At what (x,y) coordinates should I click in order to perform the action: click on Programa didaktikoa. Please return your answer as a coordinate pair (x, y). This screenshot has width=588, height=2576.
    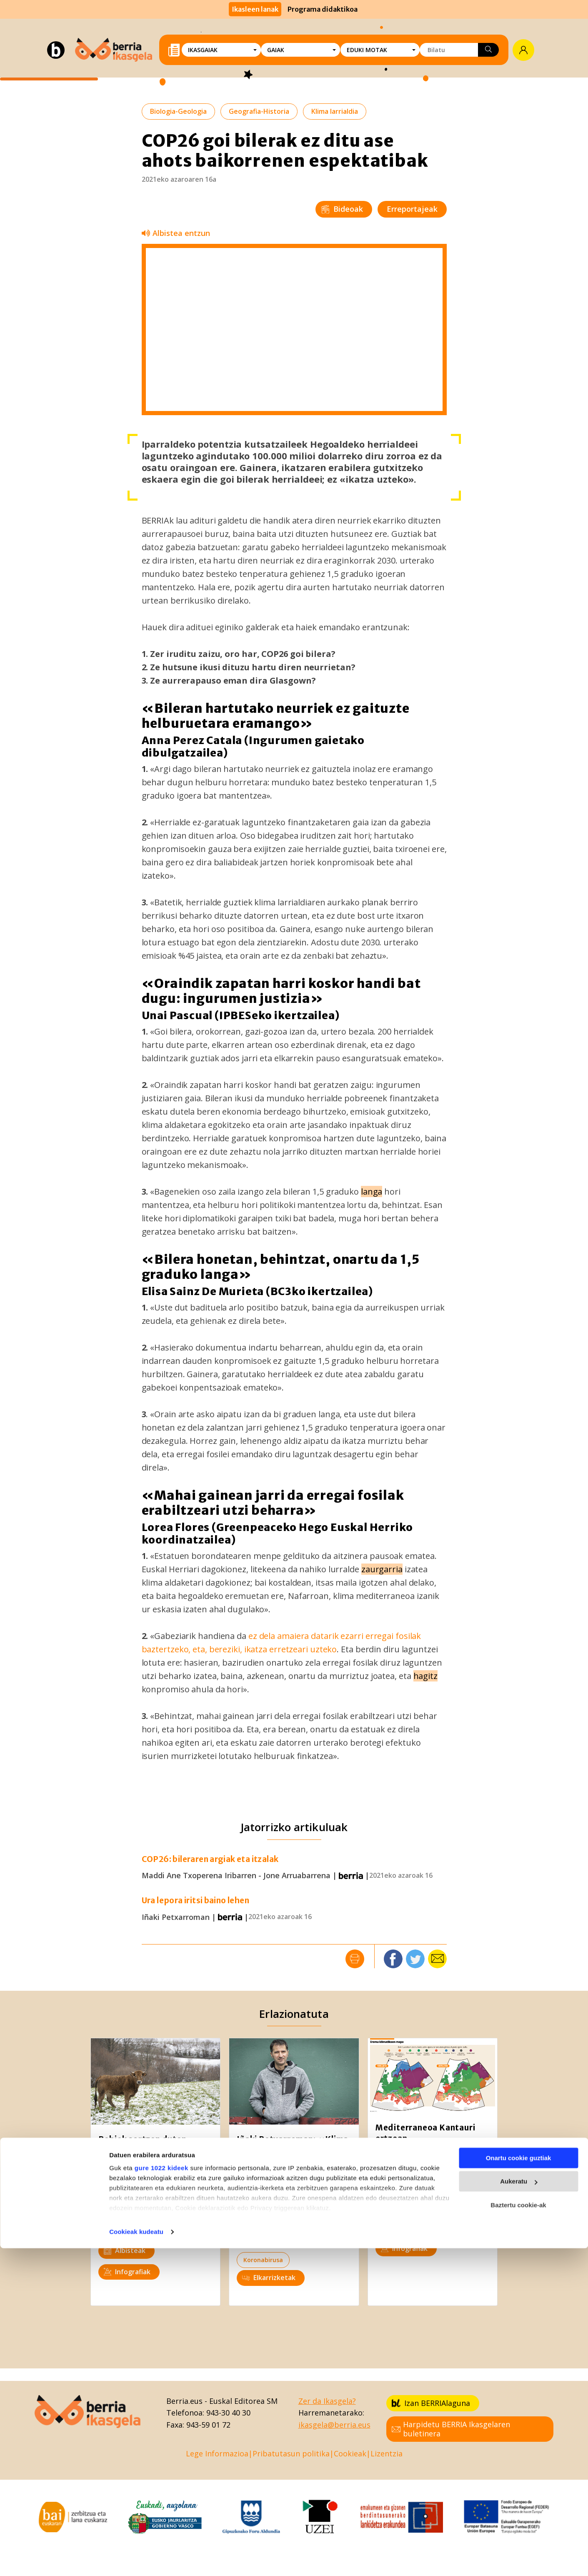
    Looking at the image, I should click on (323, 9).